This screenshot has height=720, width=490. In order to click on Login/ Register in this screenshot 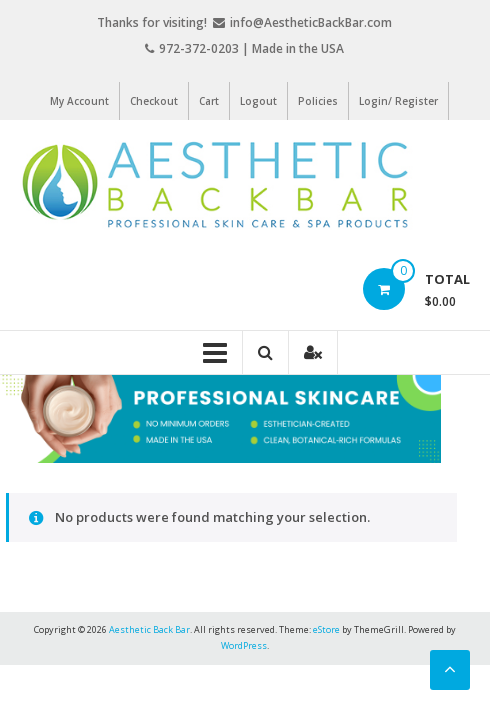, I will do `click(398, 101)`.